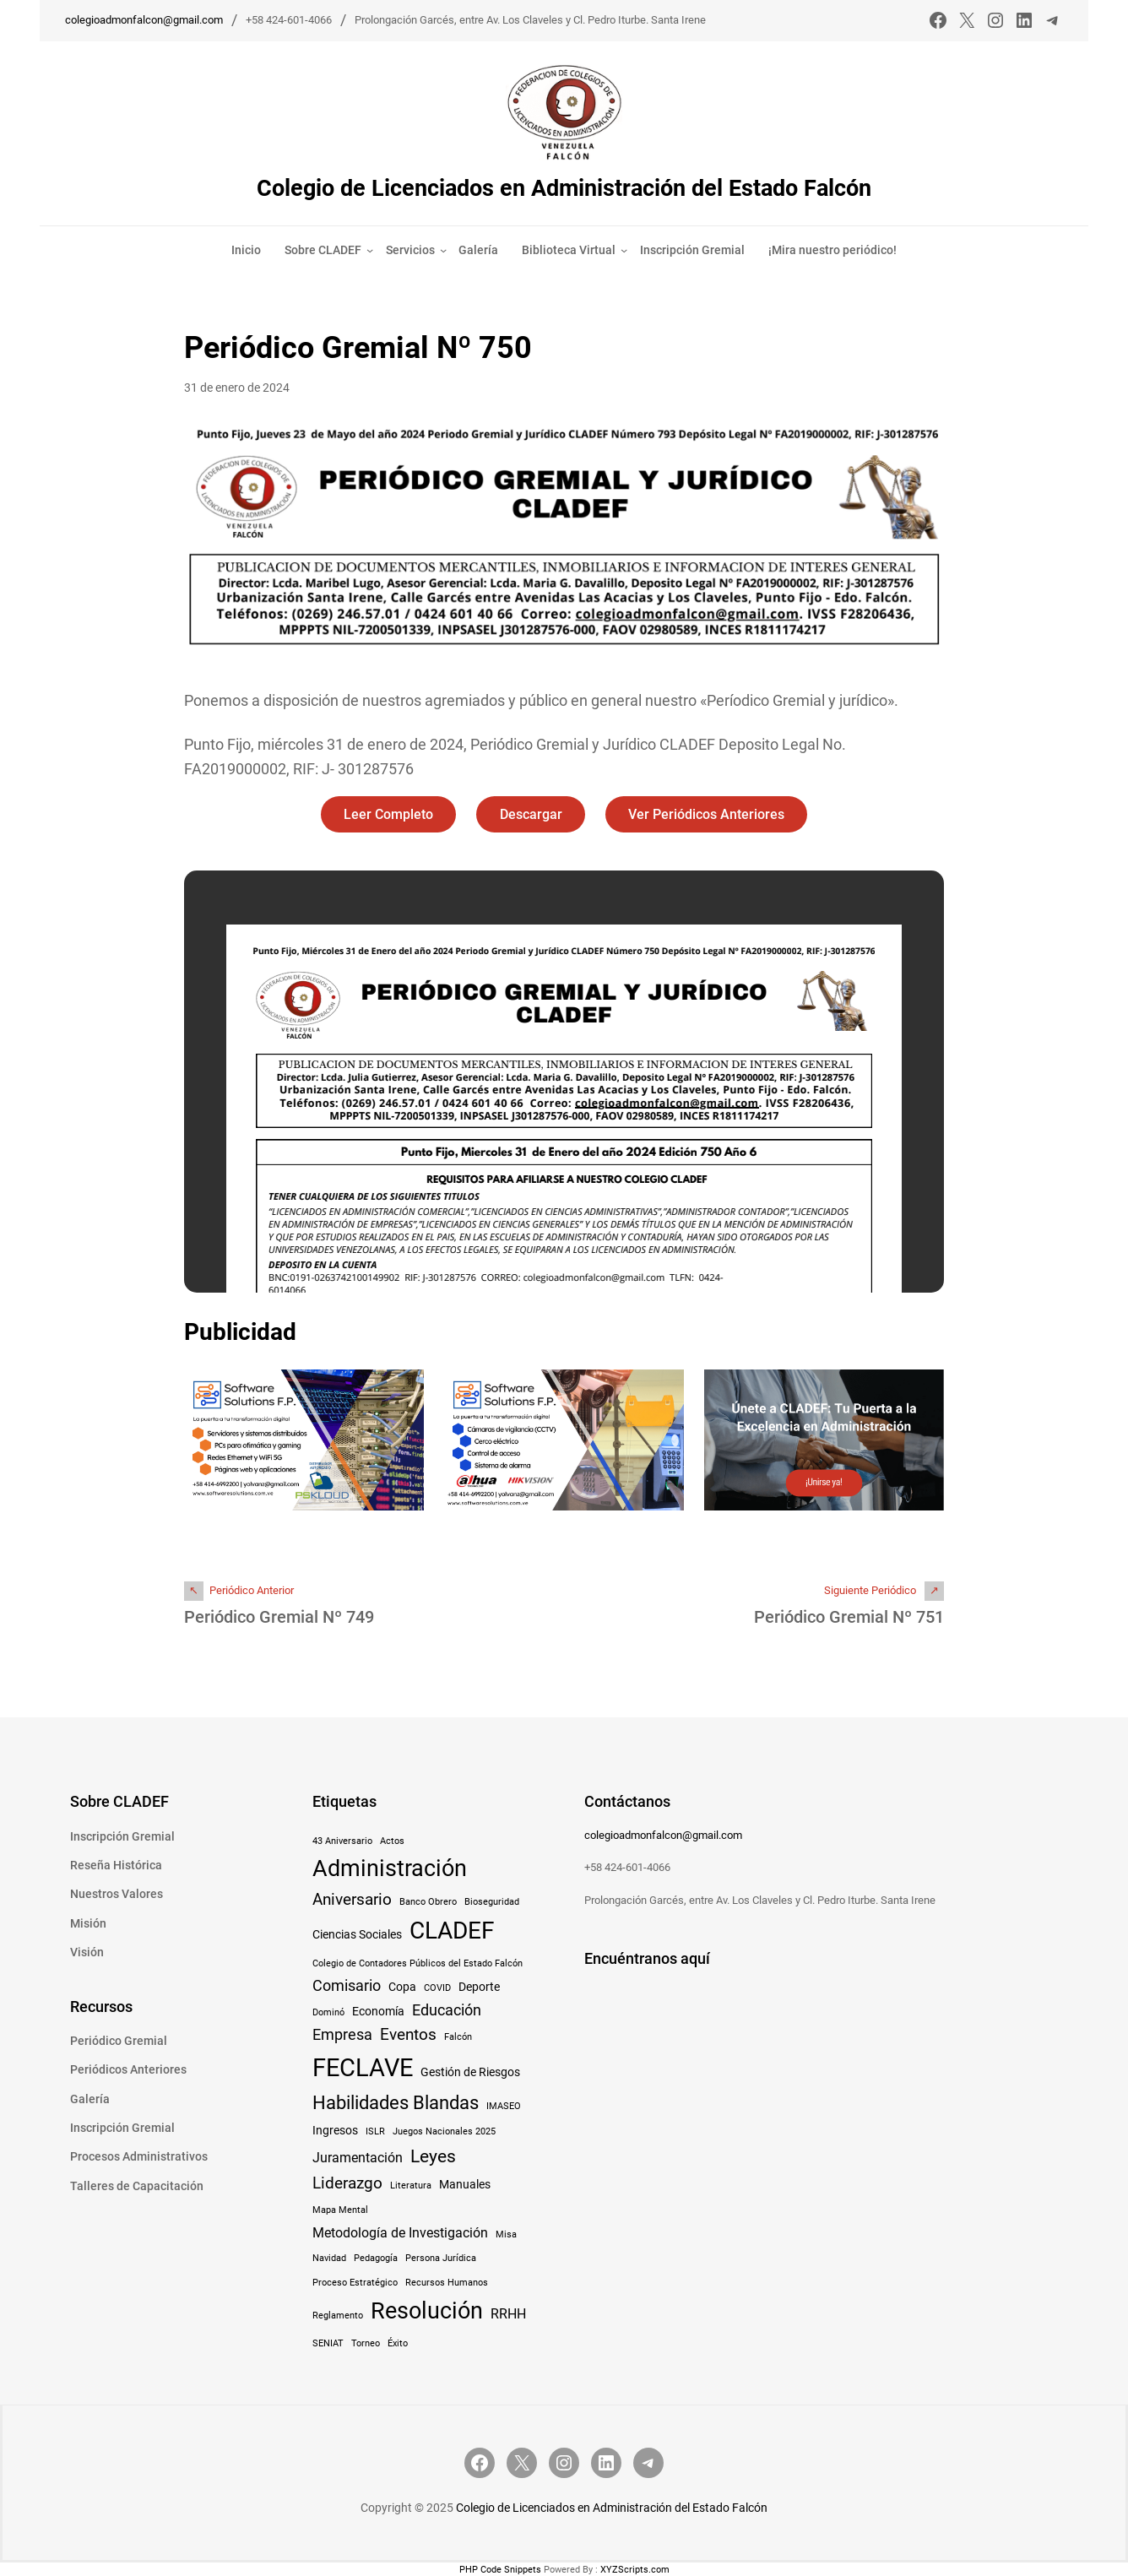 The image size is (1128, 2576). Describe the element at coordinates (342, 2034) in the screenshot. I see `Empresa [Empresa (4 elementos)]` at that location.